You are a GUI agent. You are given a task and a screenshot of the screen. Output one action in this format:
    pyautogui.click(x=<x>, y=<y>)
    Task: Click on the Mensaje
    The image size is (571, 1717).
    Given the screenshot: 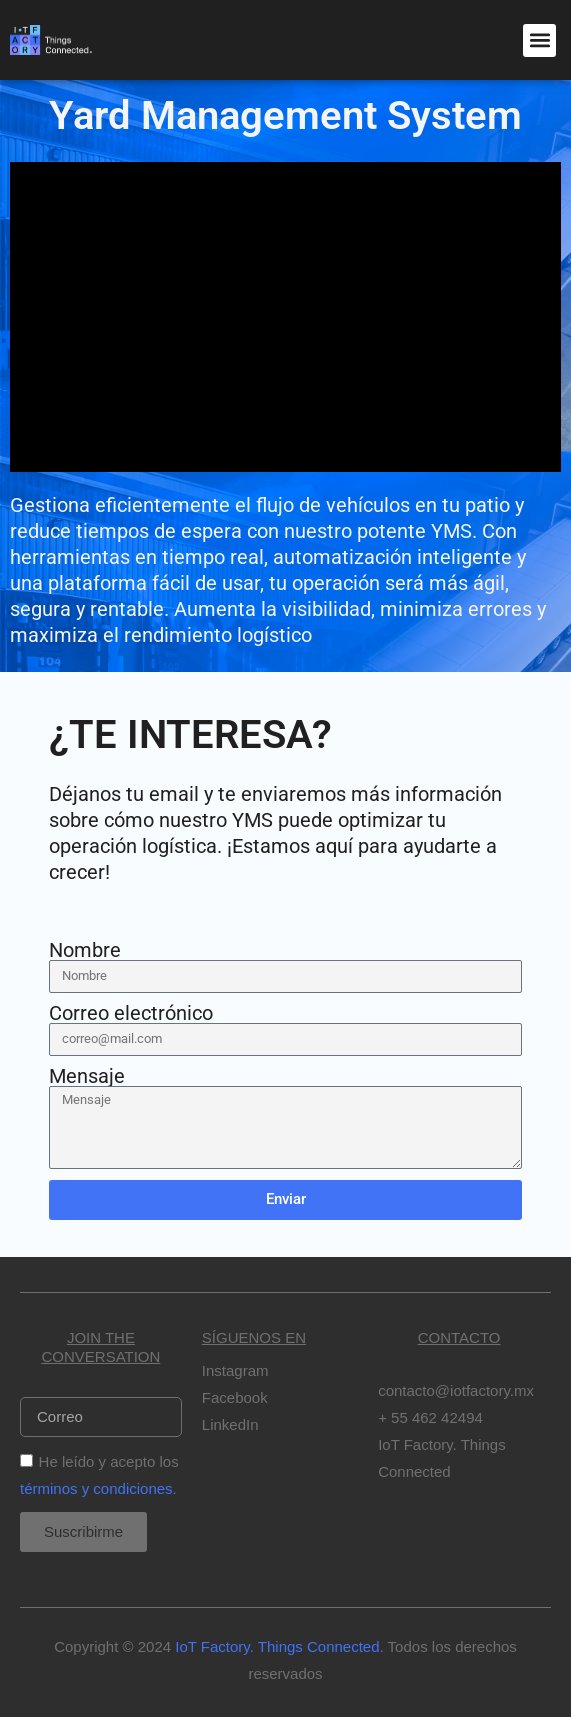 What is the action you would take?
    pyautogui.click(x=87, y=1076)
    